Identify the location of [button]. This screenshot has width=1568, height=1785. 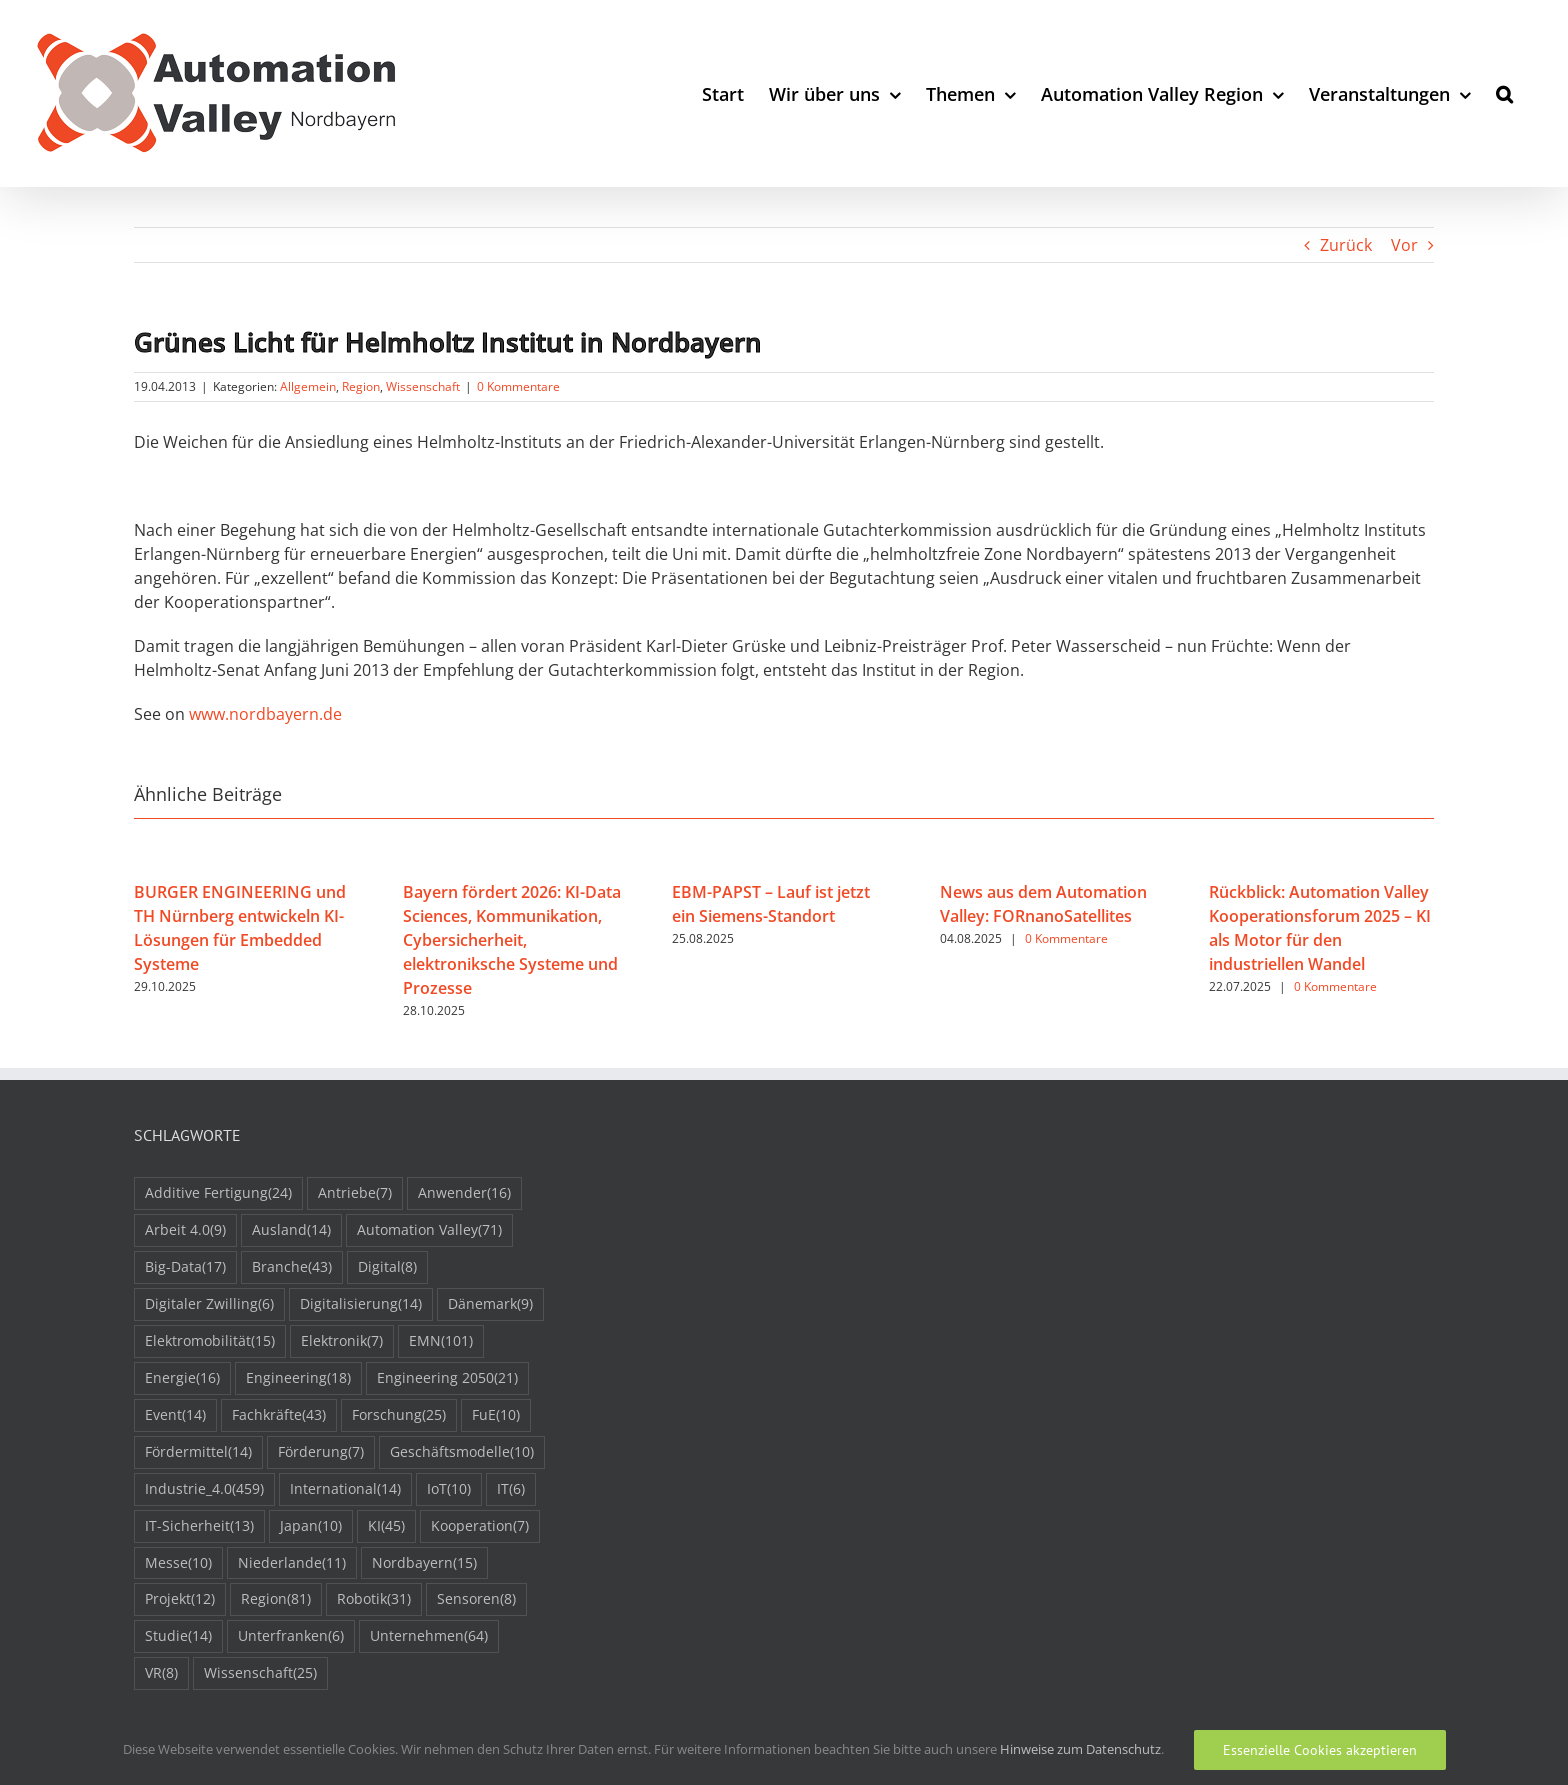
(1504, 93).